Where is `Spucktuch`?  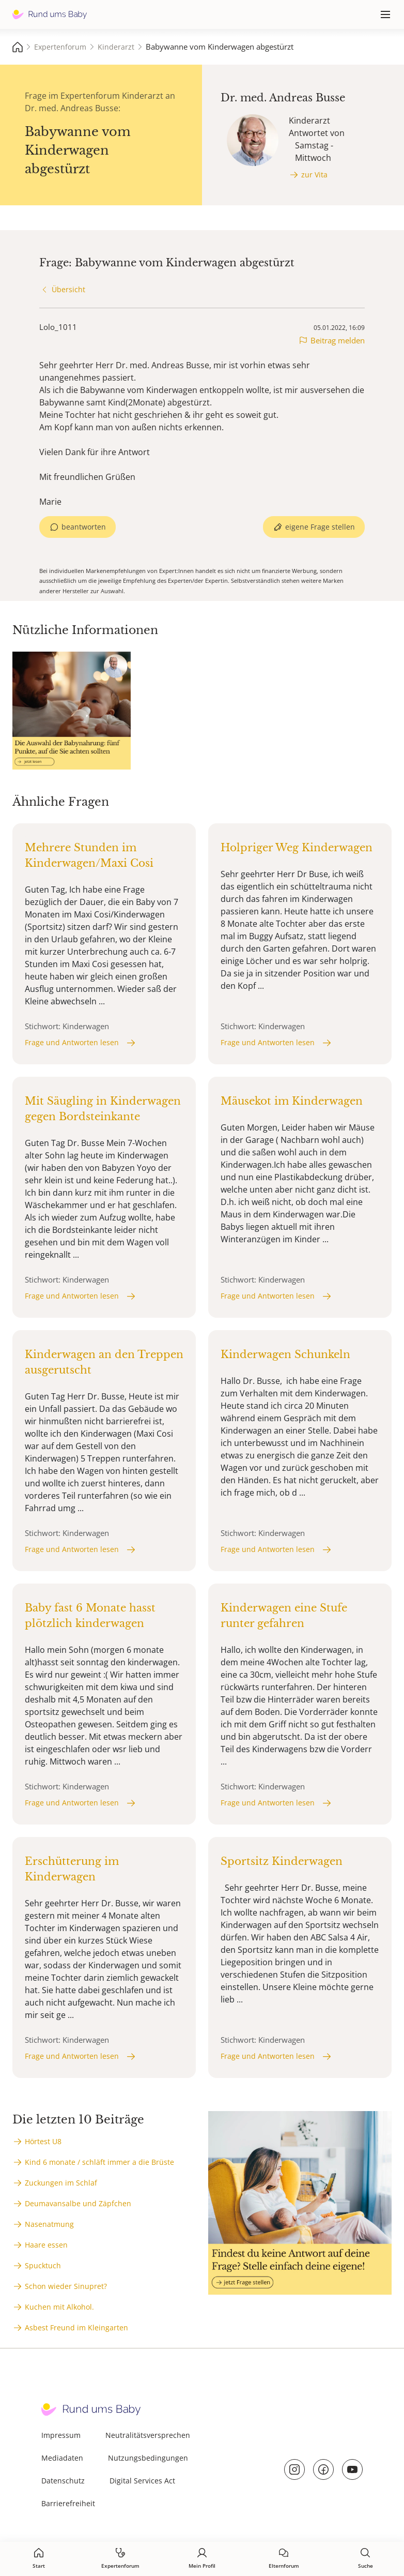
Spucktuch is located at coordinates (43, 2265).